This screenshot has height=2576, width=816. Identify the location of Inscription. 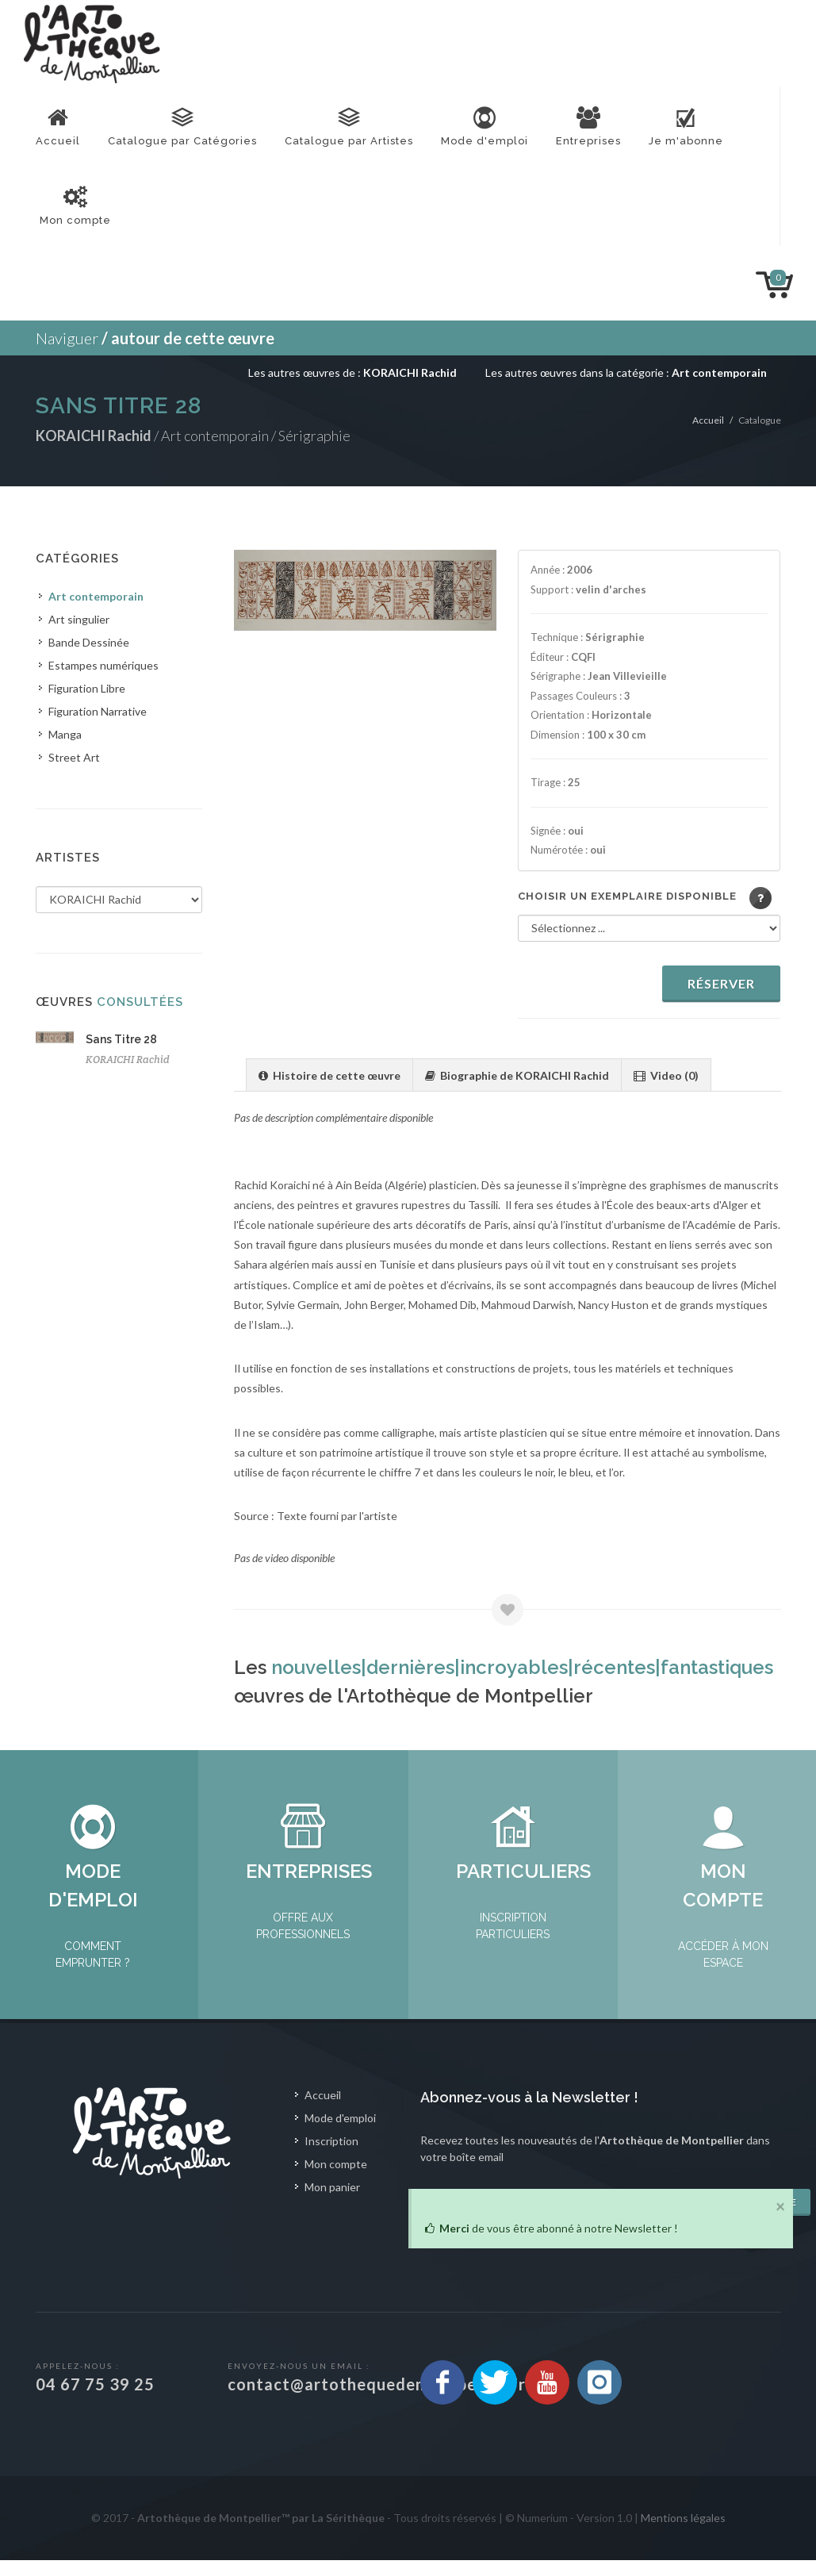
(331, 2156).